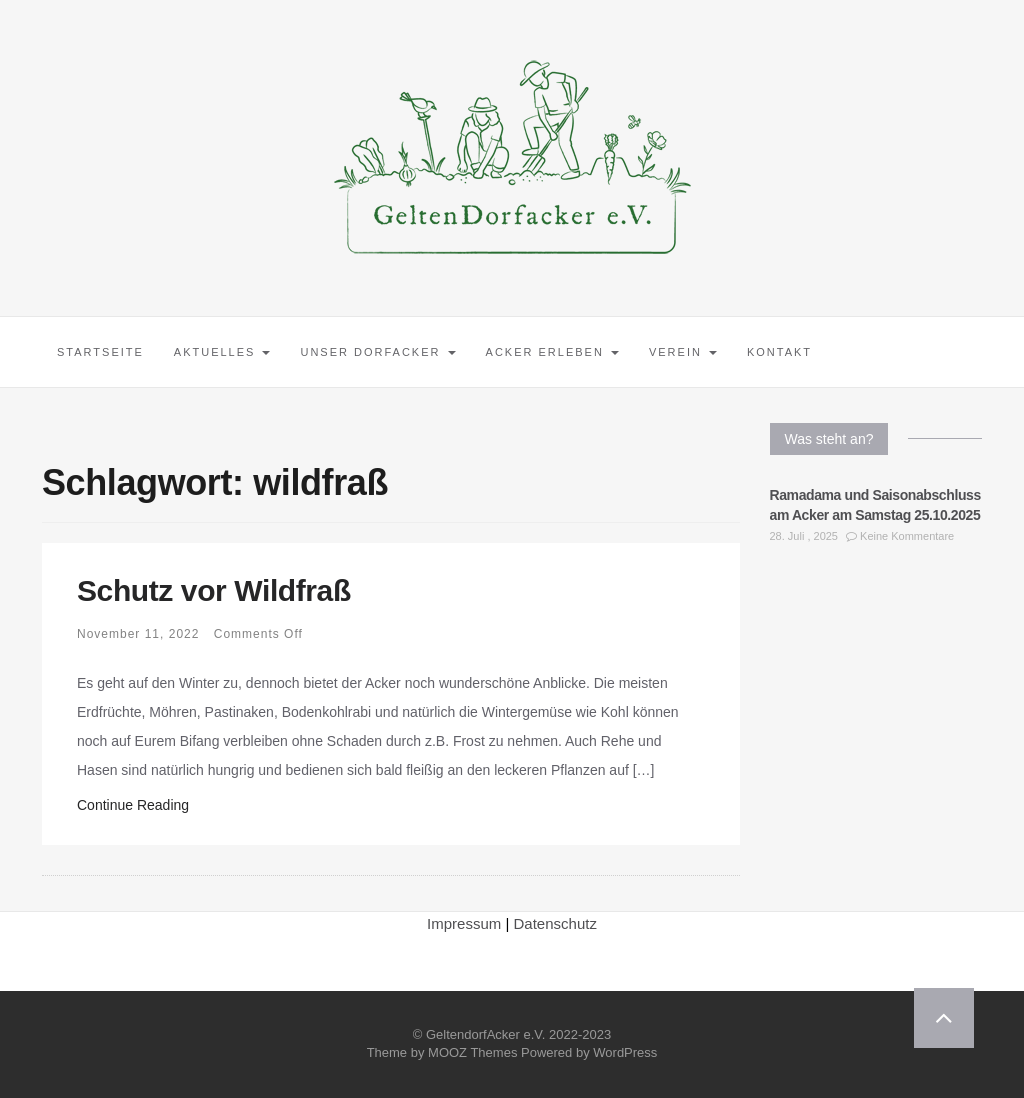 Image resolution: width=1024 pixels, height=1098 pixels. I want to click on MOOZ Themes, so click(472, 1052).